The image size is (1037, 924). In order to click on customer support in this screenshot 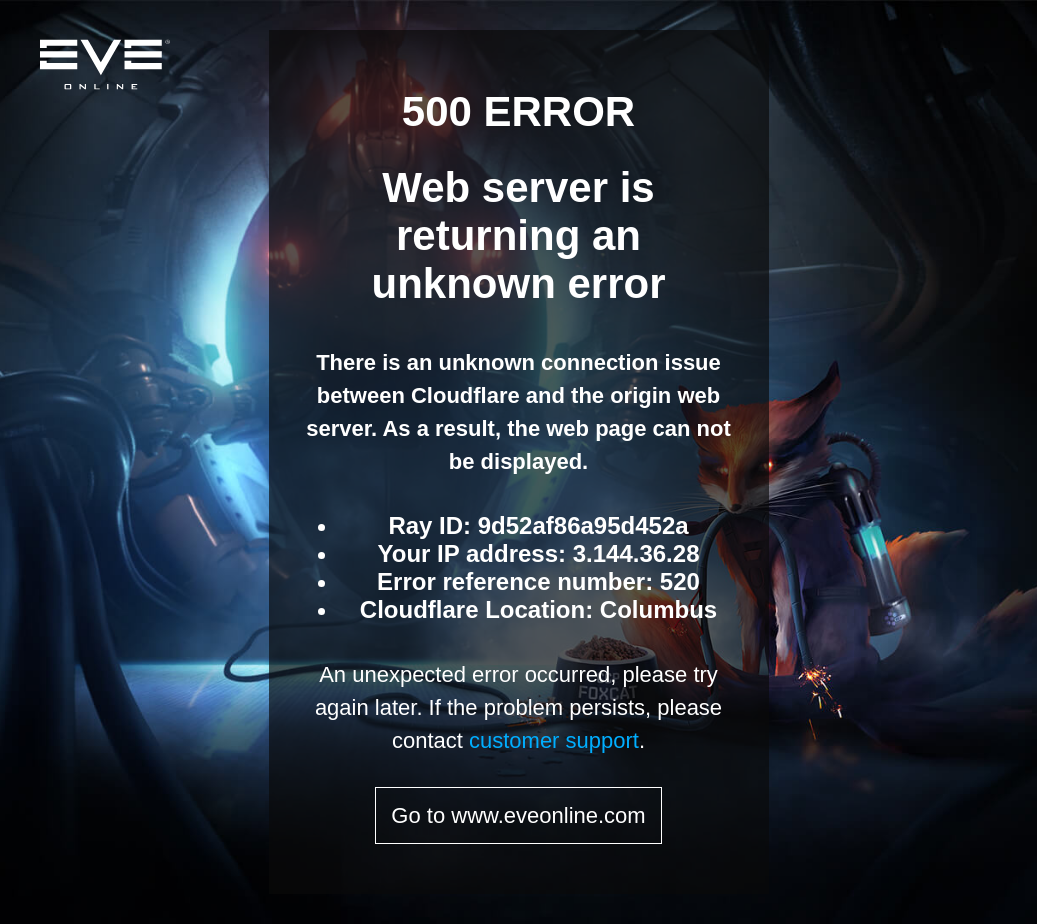, I will do `click(554, 740)`.